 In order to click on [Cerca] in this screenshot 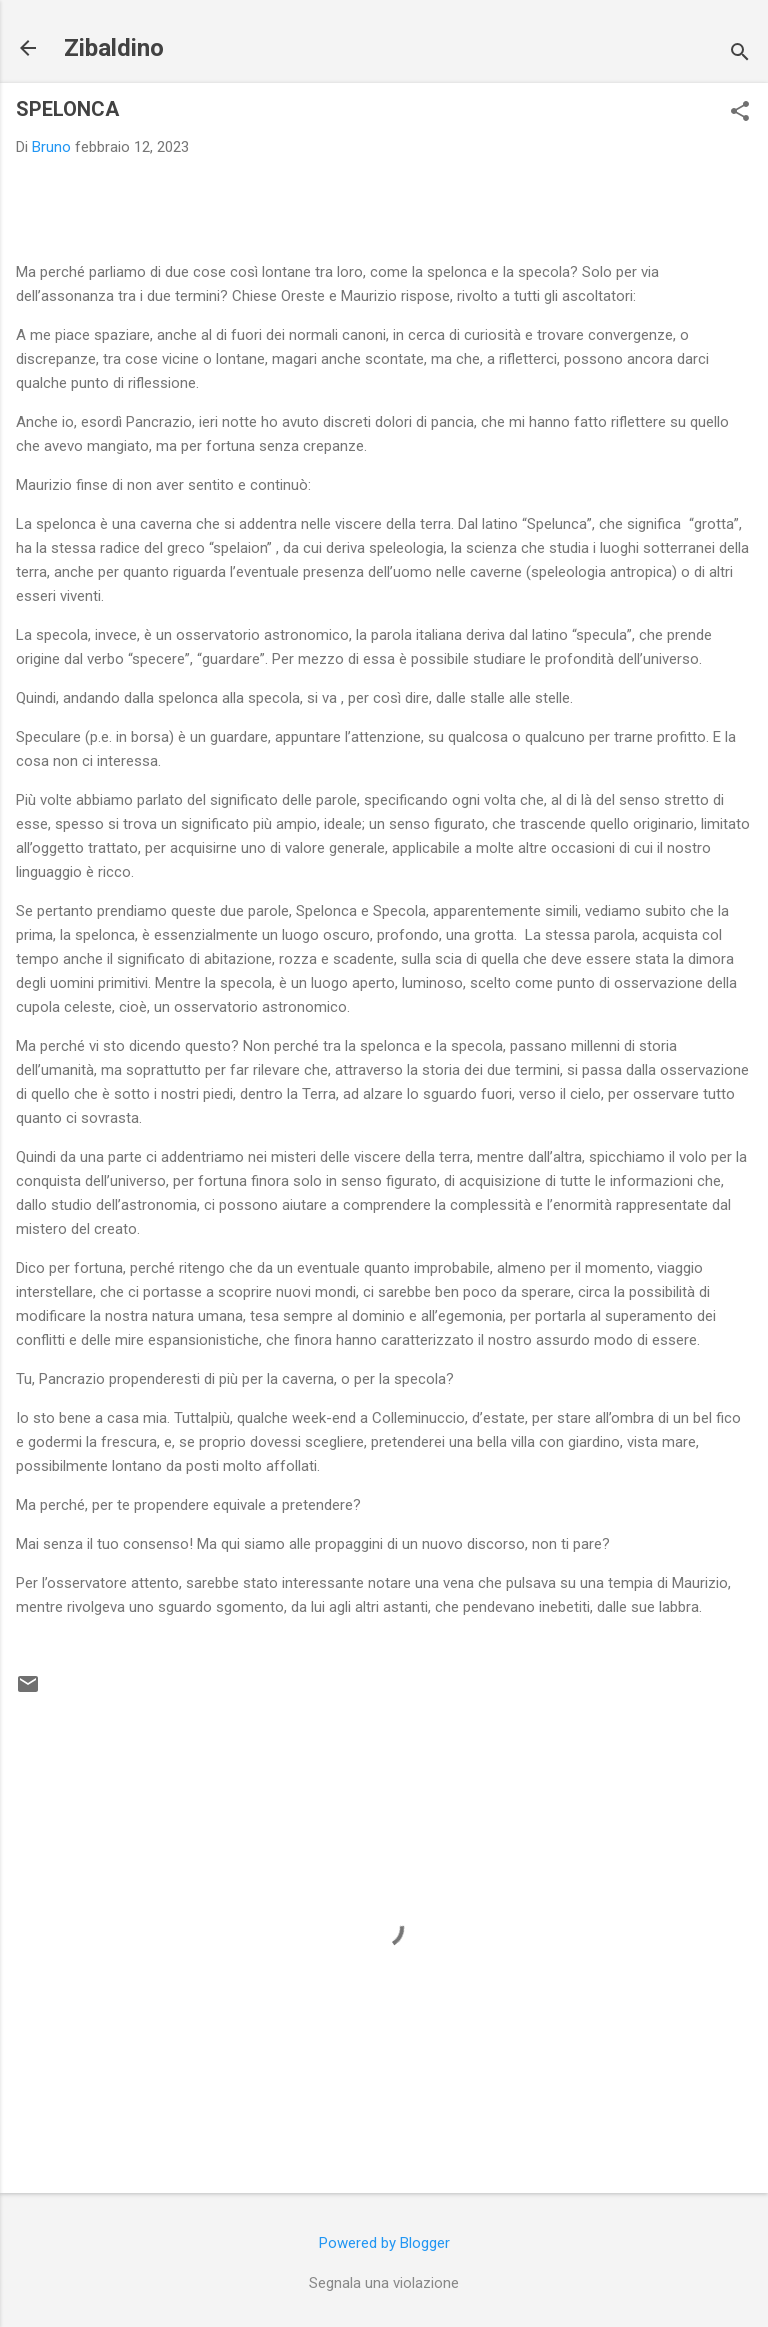, I will do `click(740, 54)`.